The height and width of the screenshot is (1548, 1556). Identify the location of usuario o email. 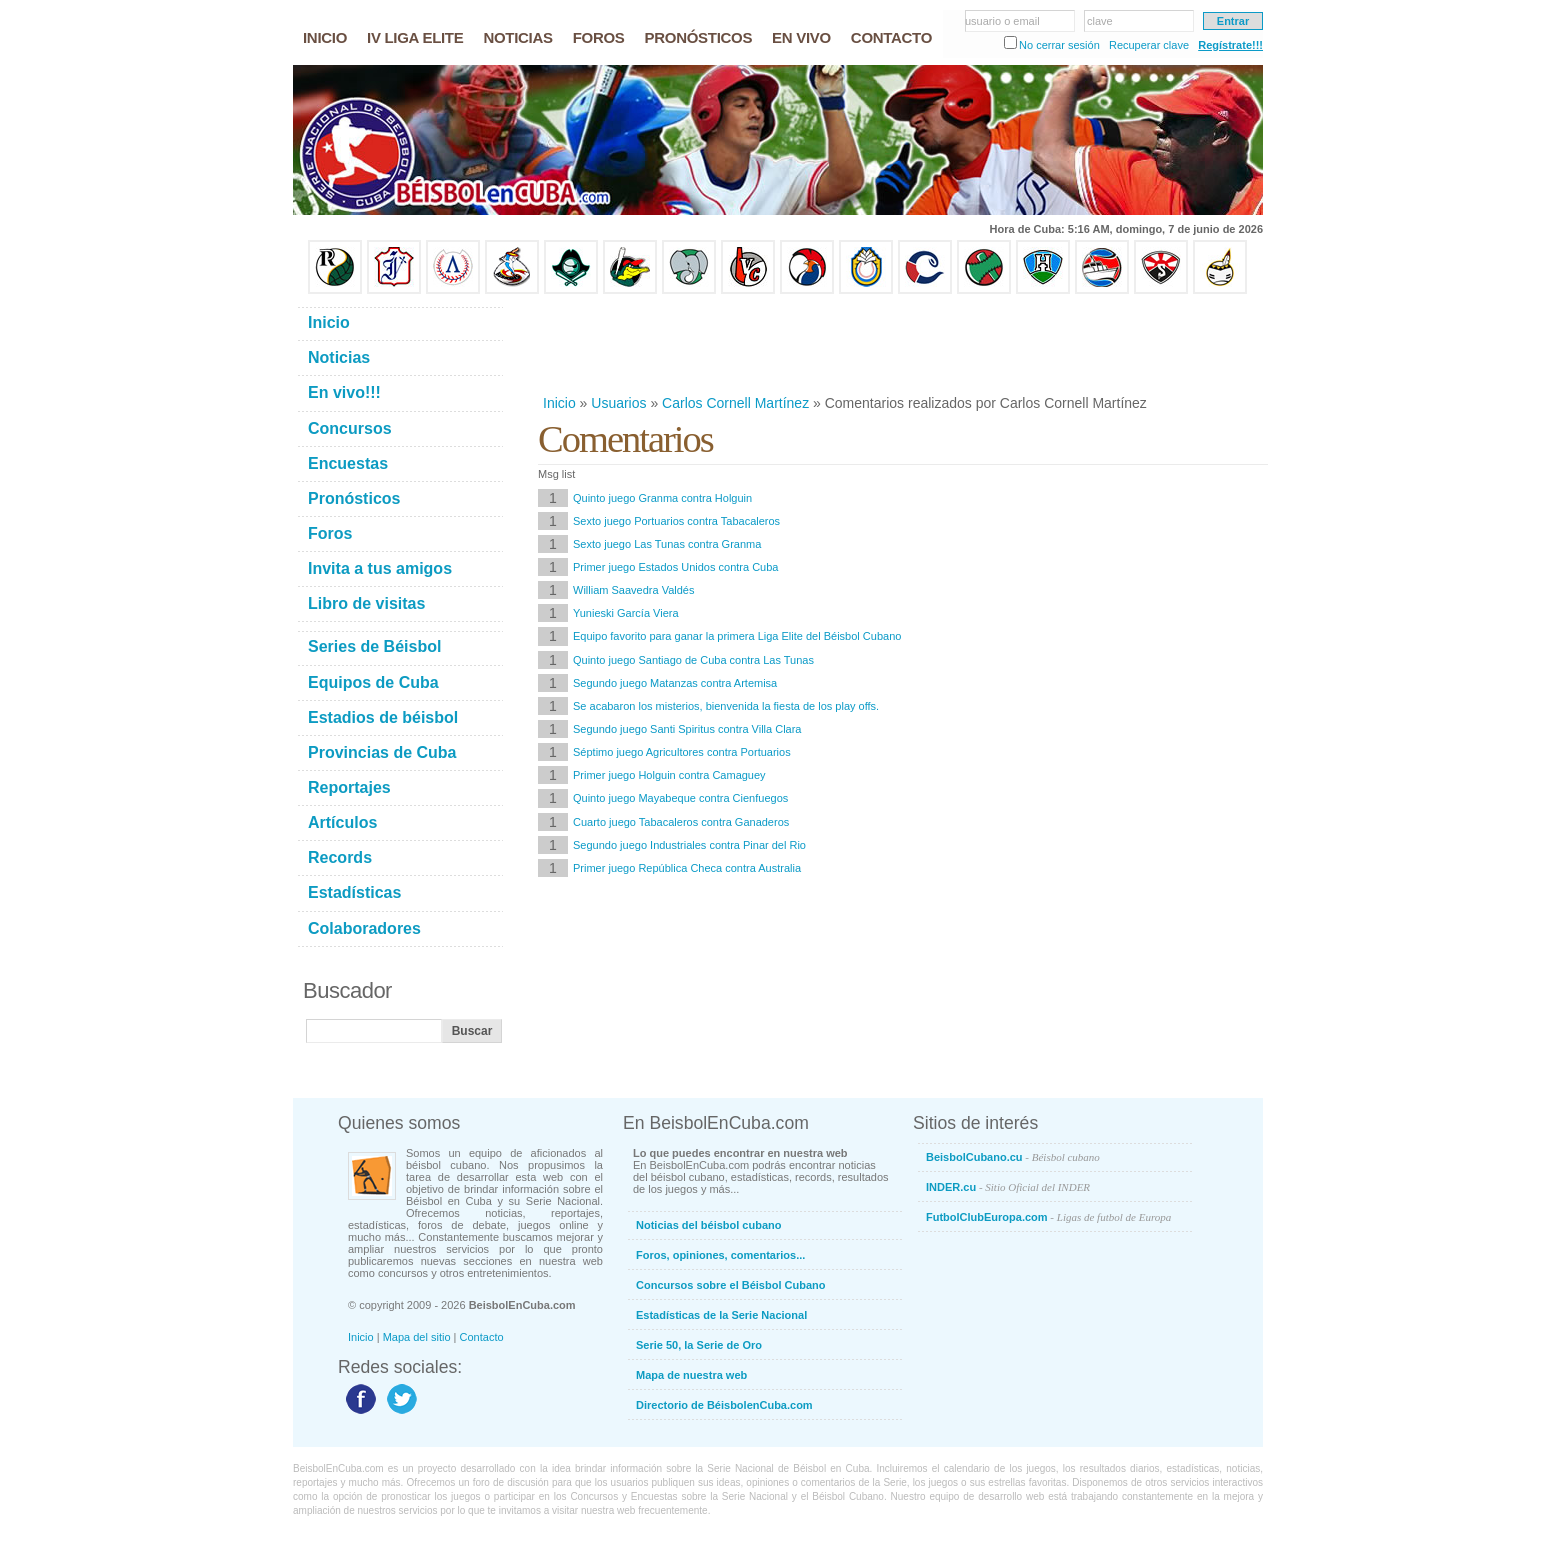
(1002, 21).